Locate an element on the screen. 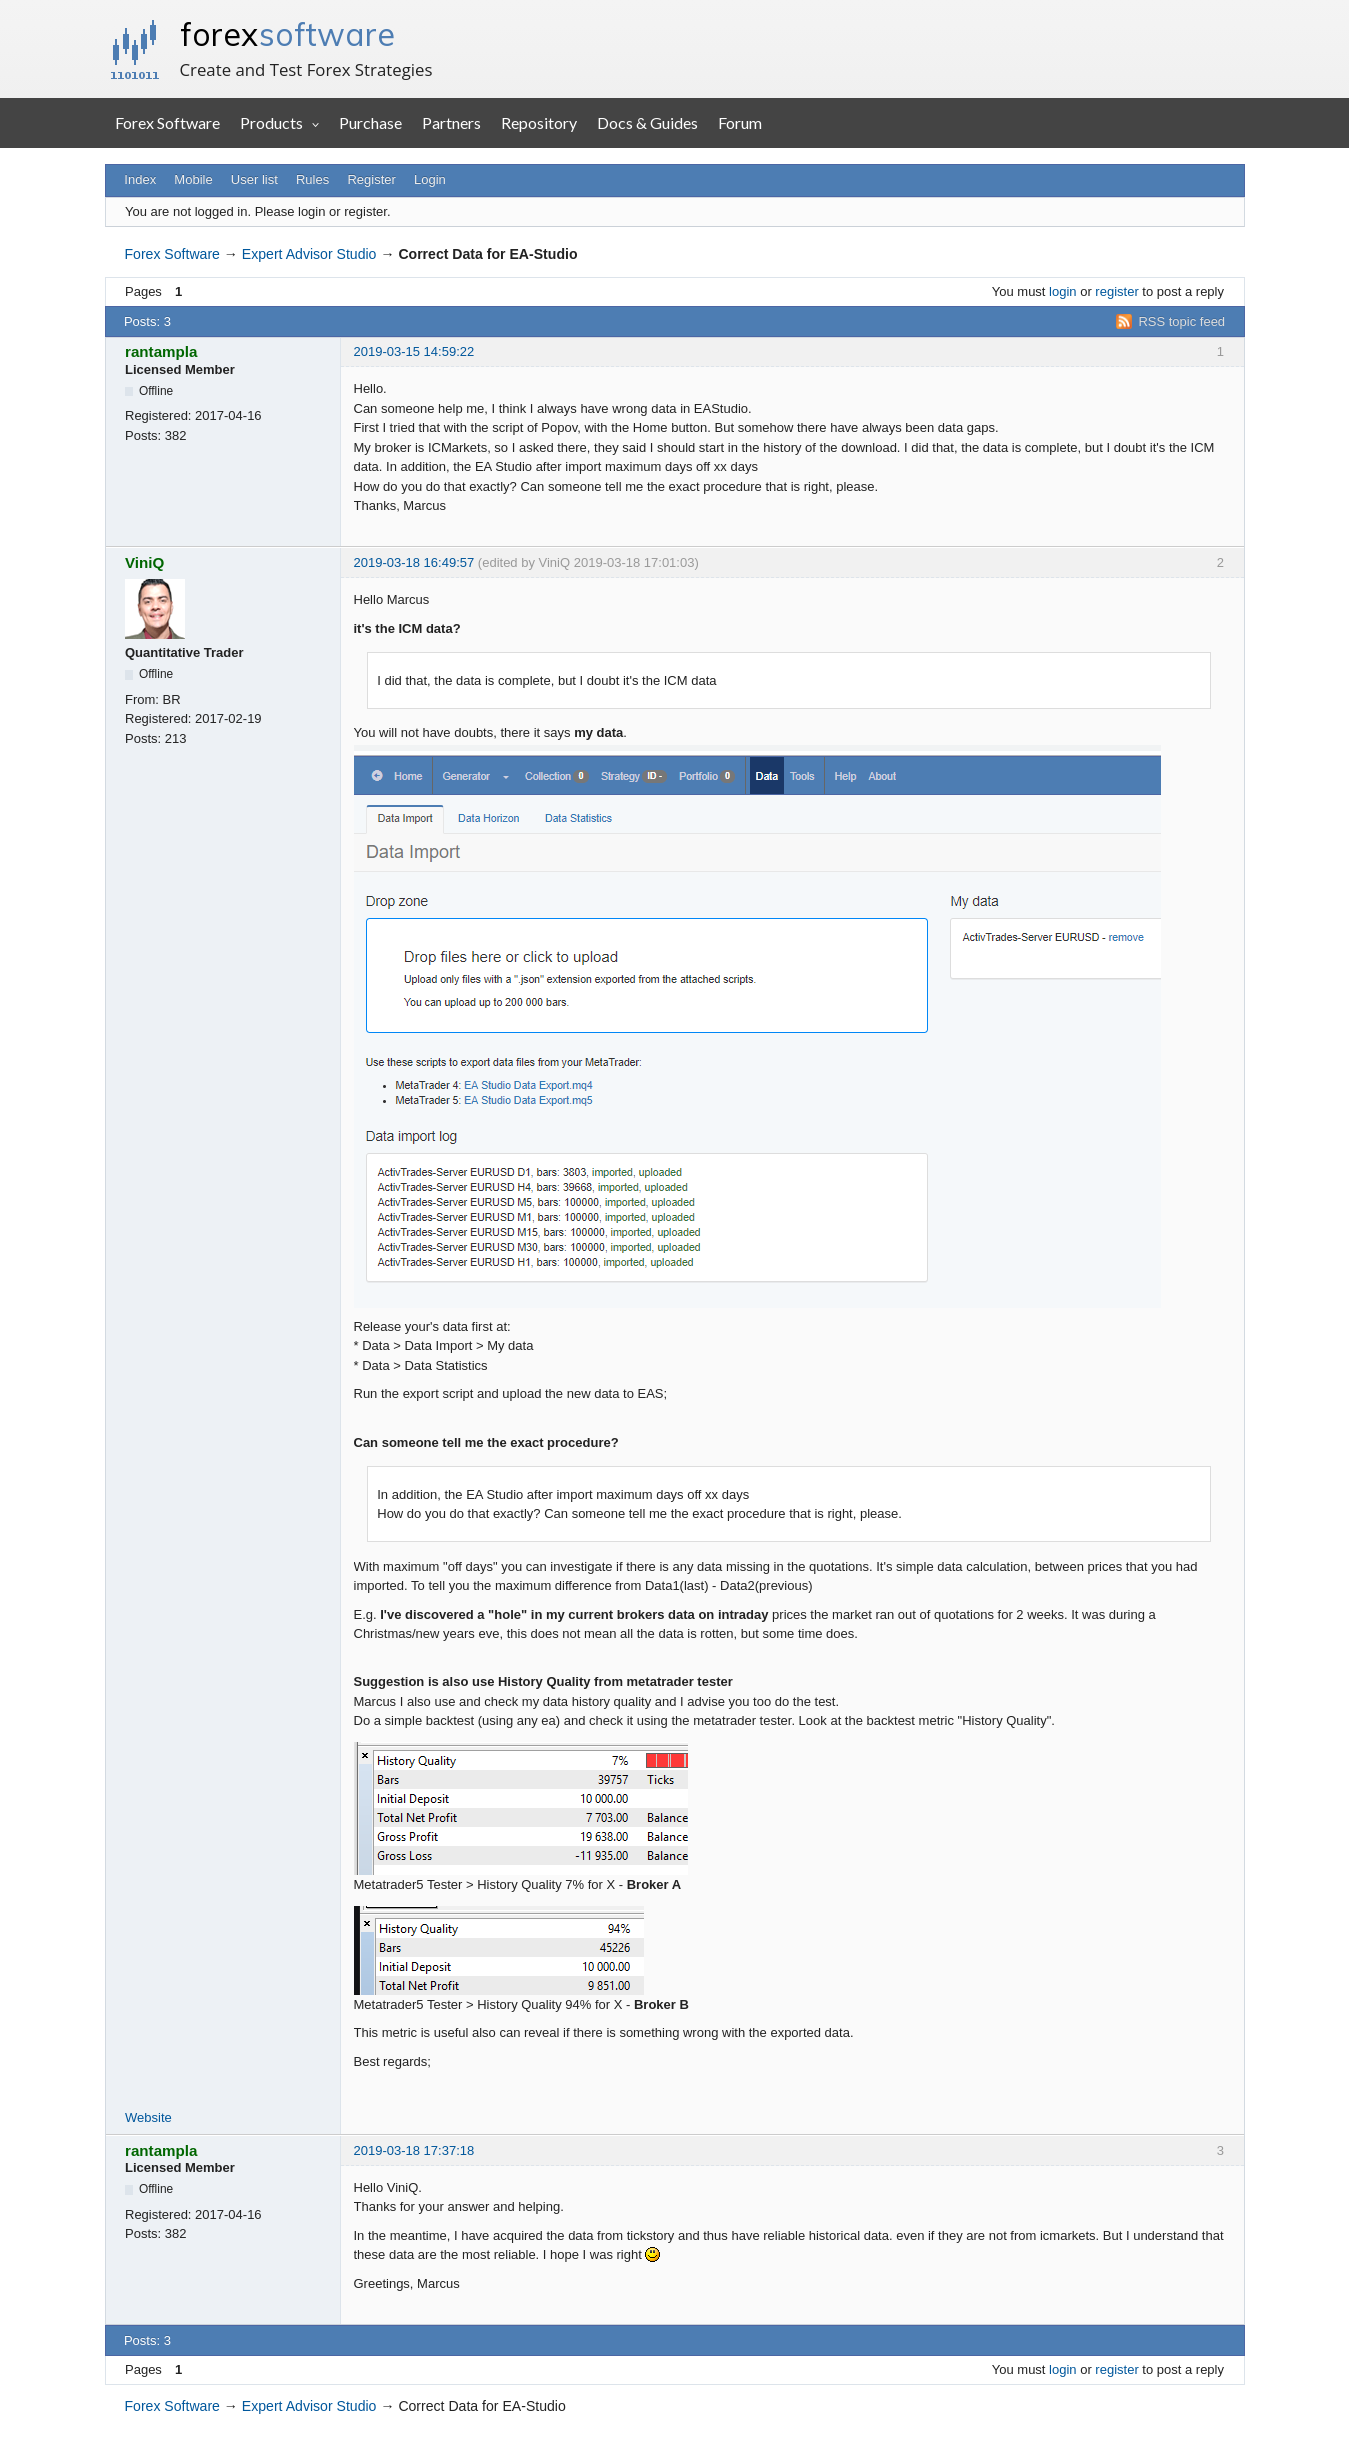 The image size is (1349, 2451). Purchase is located at coordinates (370, 122).